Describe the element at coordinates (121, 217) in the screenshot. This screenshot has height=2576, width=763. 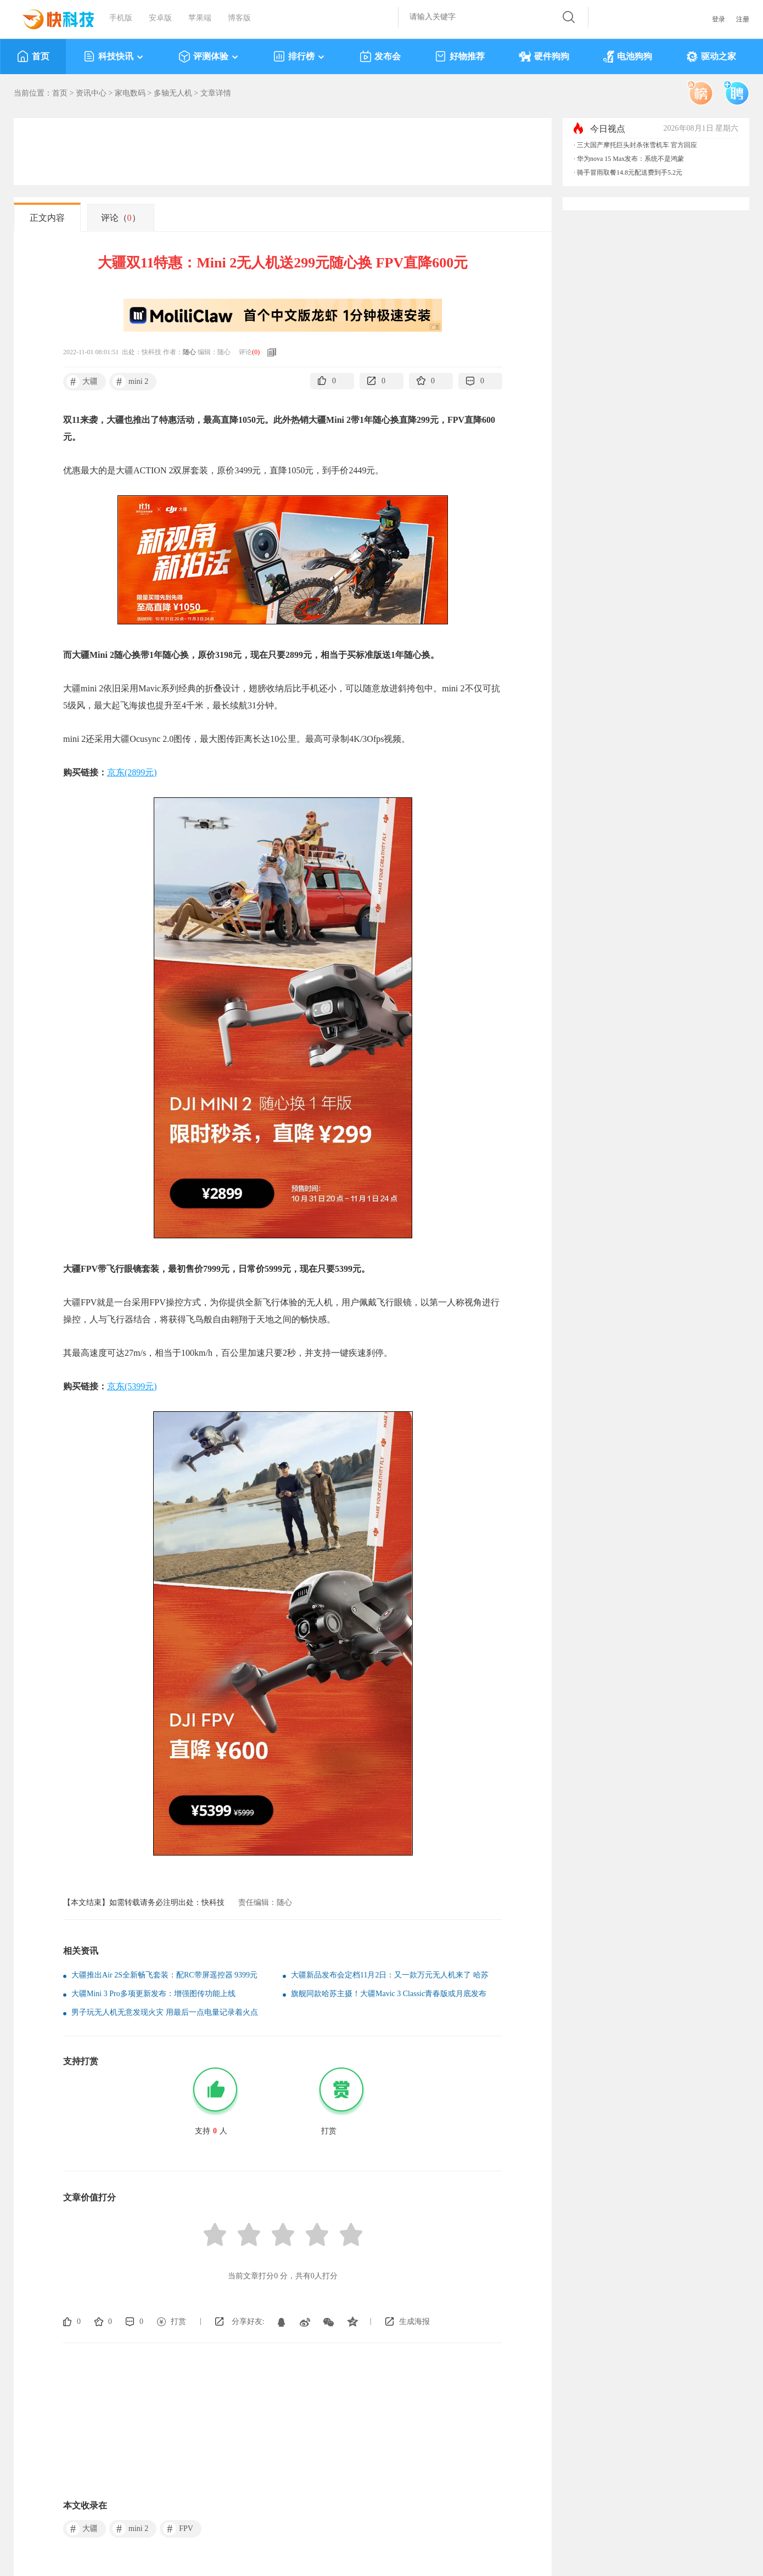
I see `评论（）` at that location.